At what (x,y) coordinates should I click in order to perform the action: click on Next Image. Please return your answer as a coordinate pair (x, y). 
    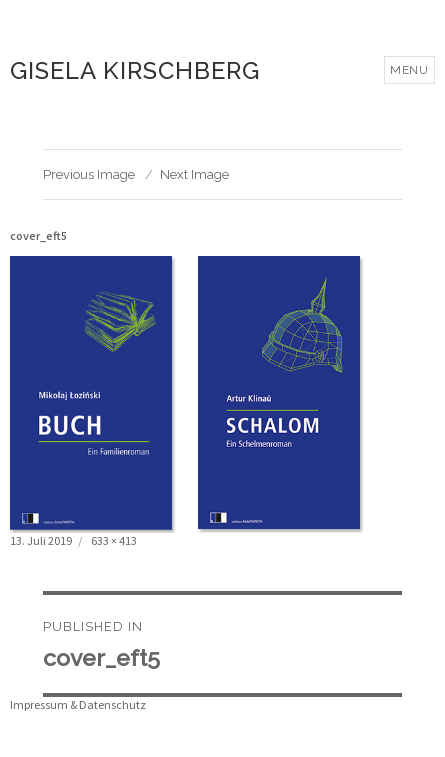
    Looking at the image, I should click on (194, 174).